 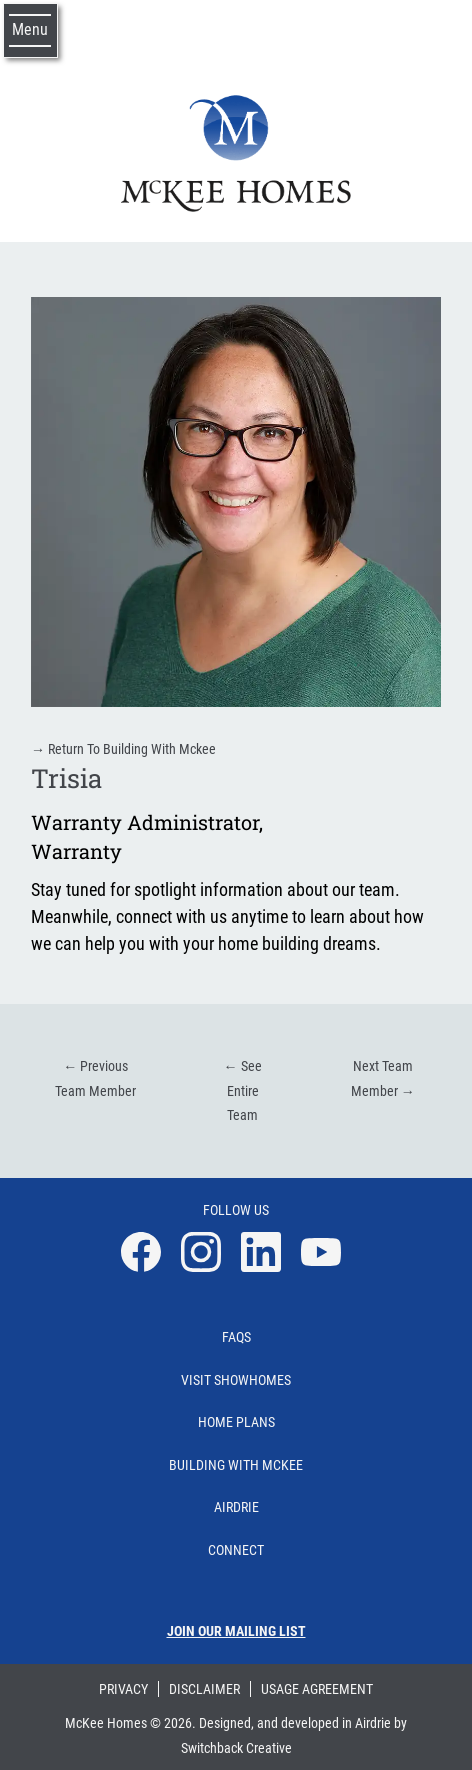 What do you see at coordinates (30, 29) in the screenshot?
I see `Menu` at bounding box center [30, 29].